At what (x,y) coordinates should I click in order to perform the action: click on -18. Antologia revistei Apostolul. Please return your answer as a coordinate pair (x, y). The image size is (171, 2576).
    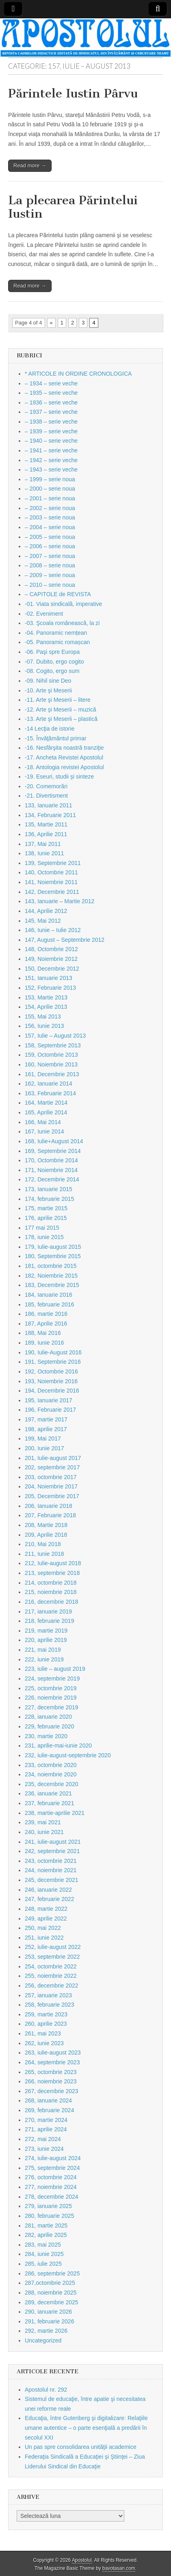
    Looking at the image, I should click on (64, 767).